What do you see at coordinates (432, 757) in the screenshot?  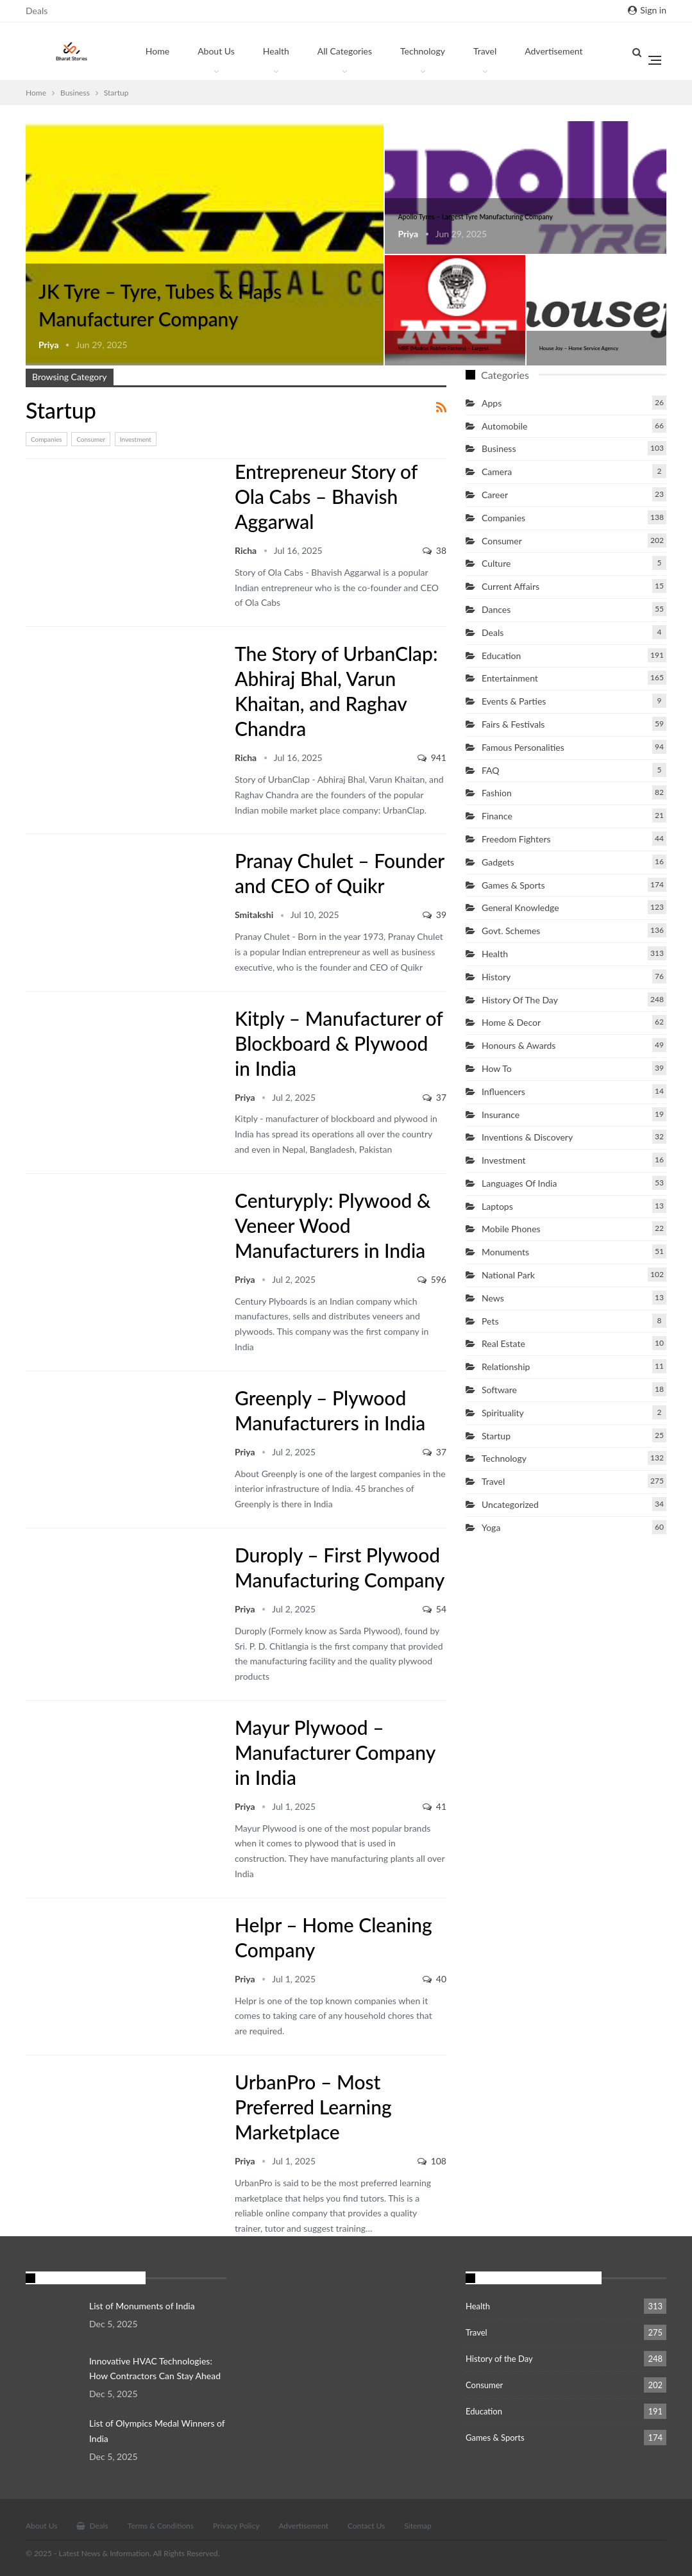 I see `941` at bounding box center [432, 757].